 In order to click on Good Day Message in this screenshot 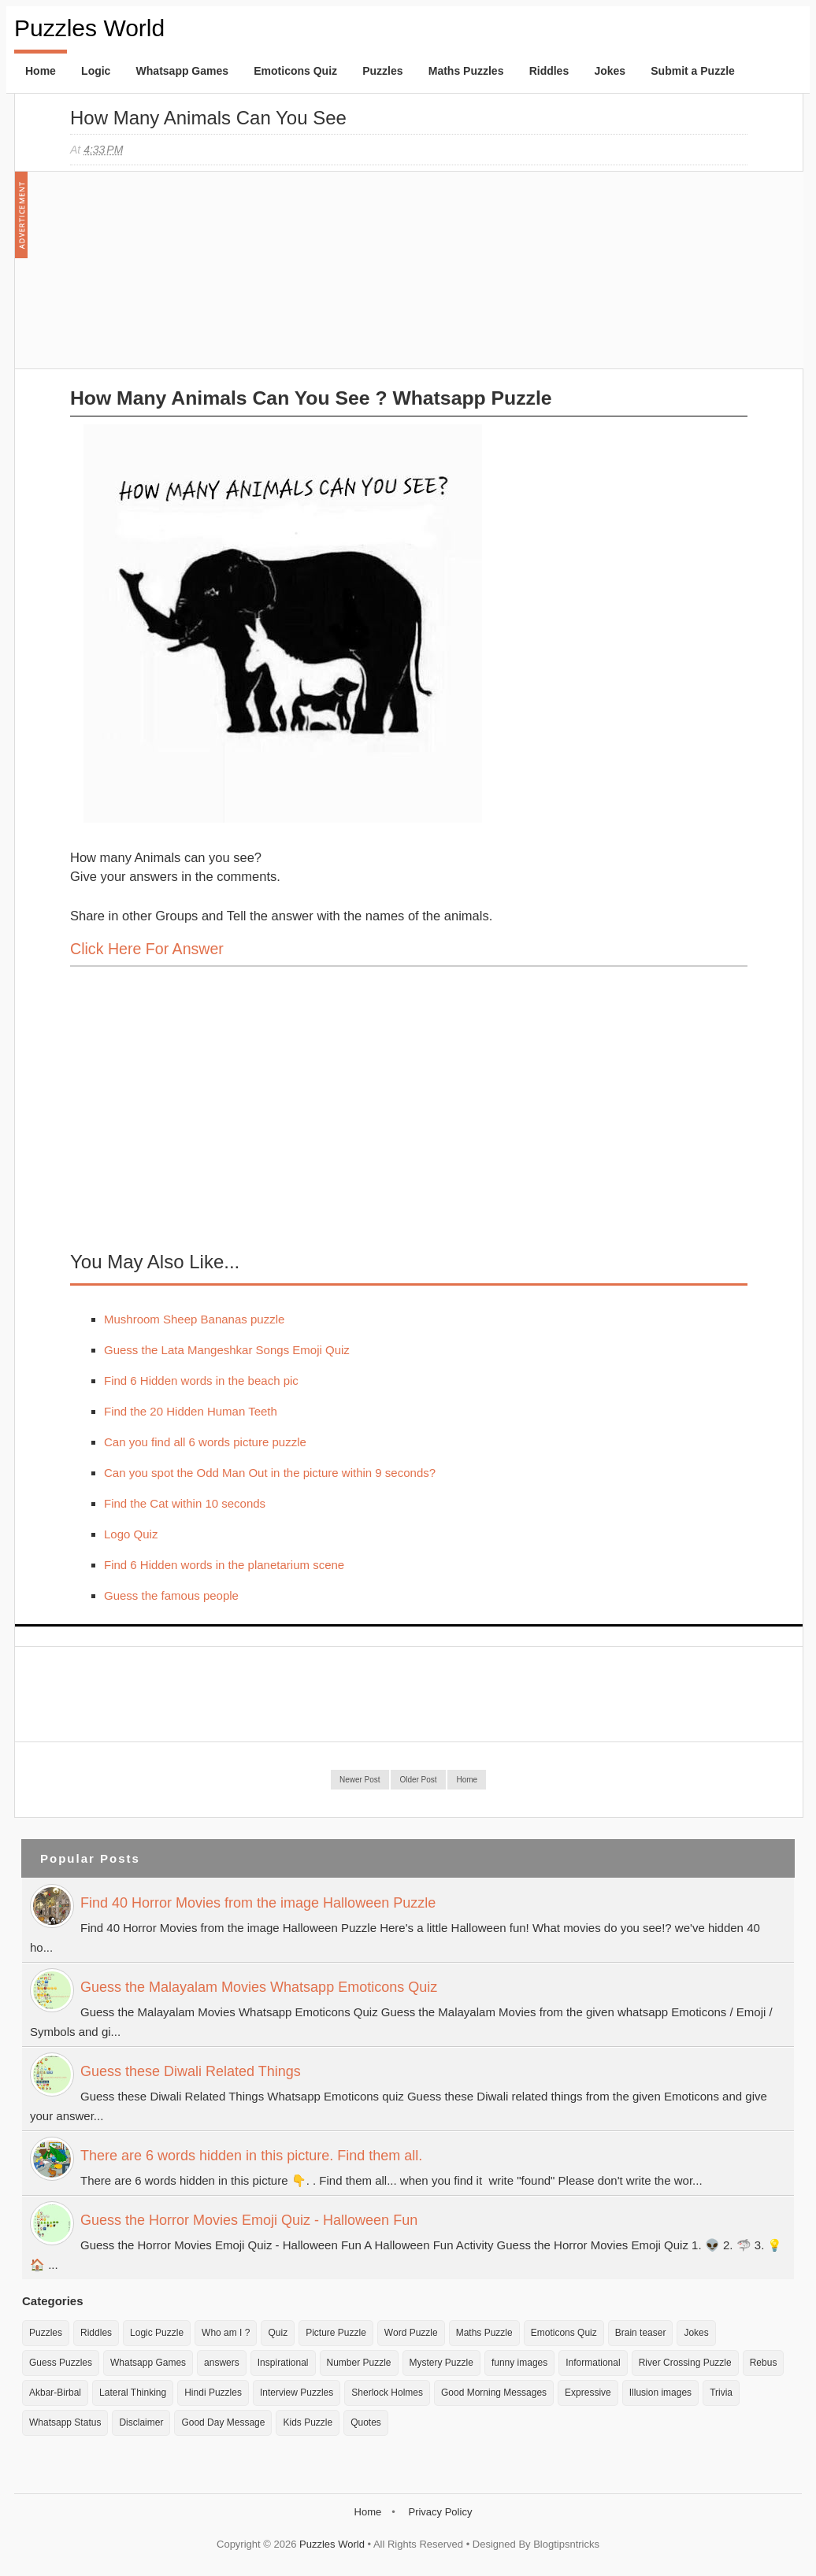, I will do `click(223, 2422)`.